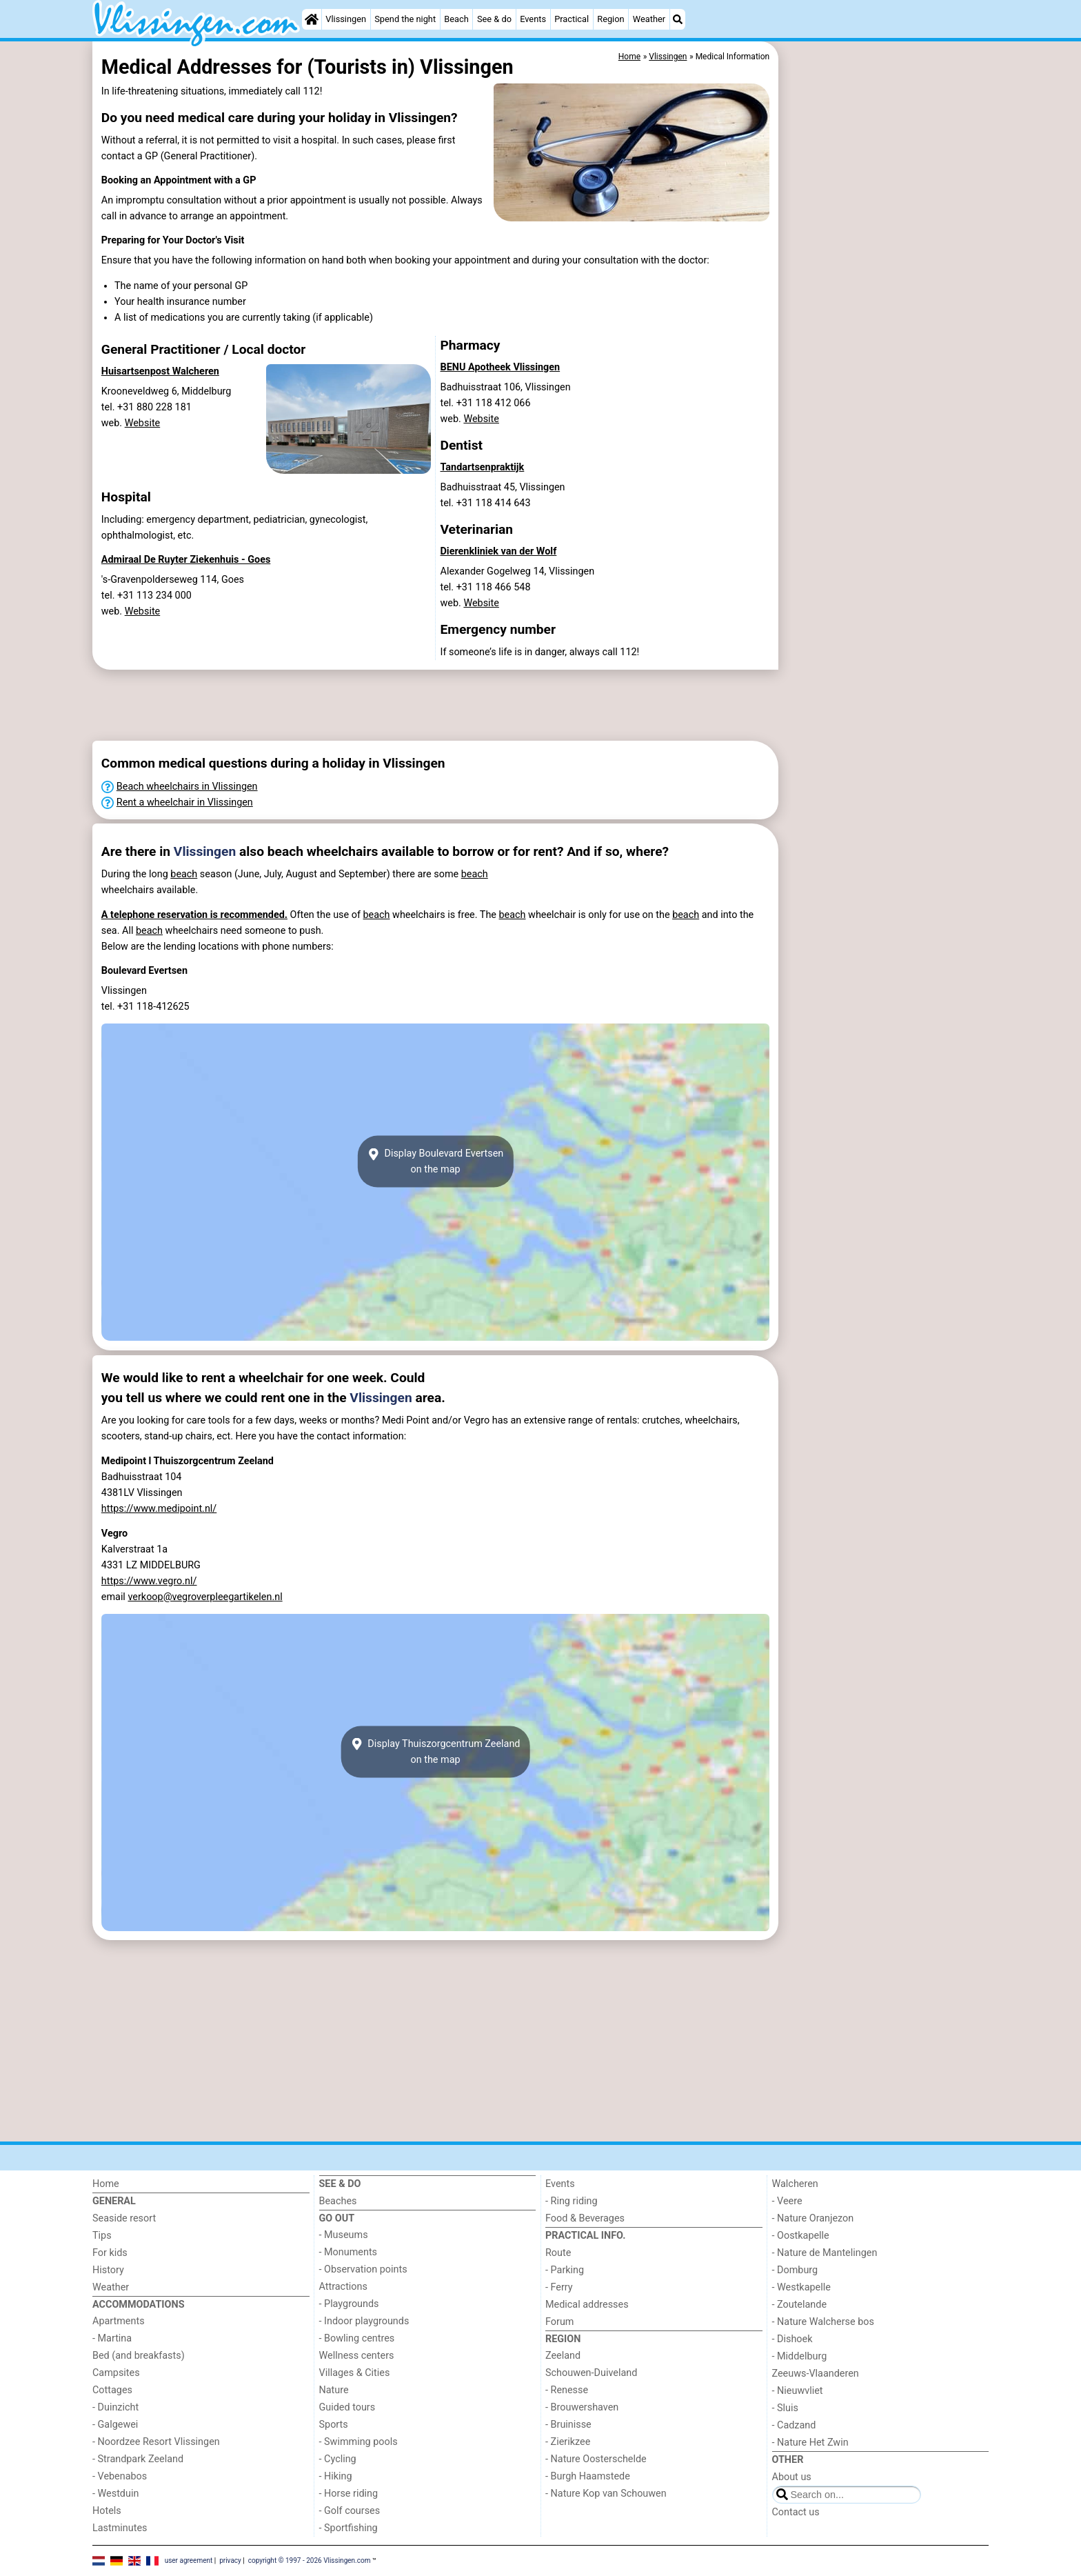  What do you see at coordinates (568, 2424) in the screenshot?
I see `- Bruinisse` at bounding box center [568, 2424].